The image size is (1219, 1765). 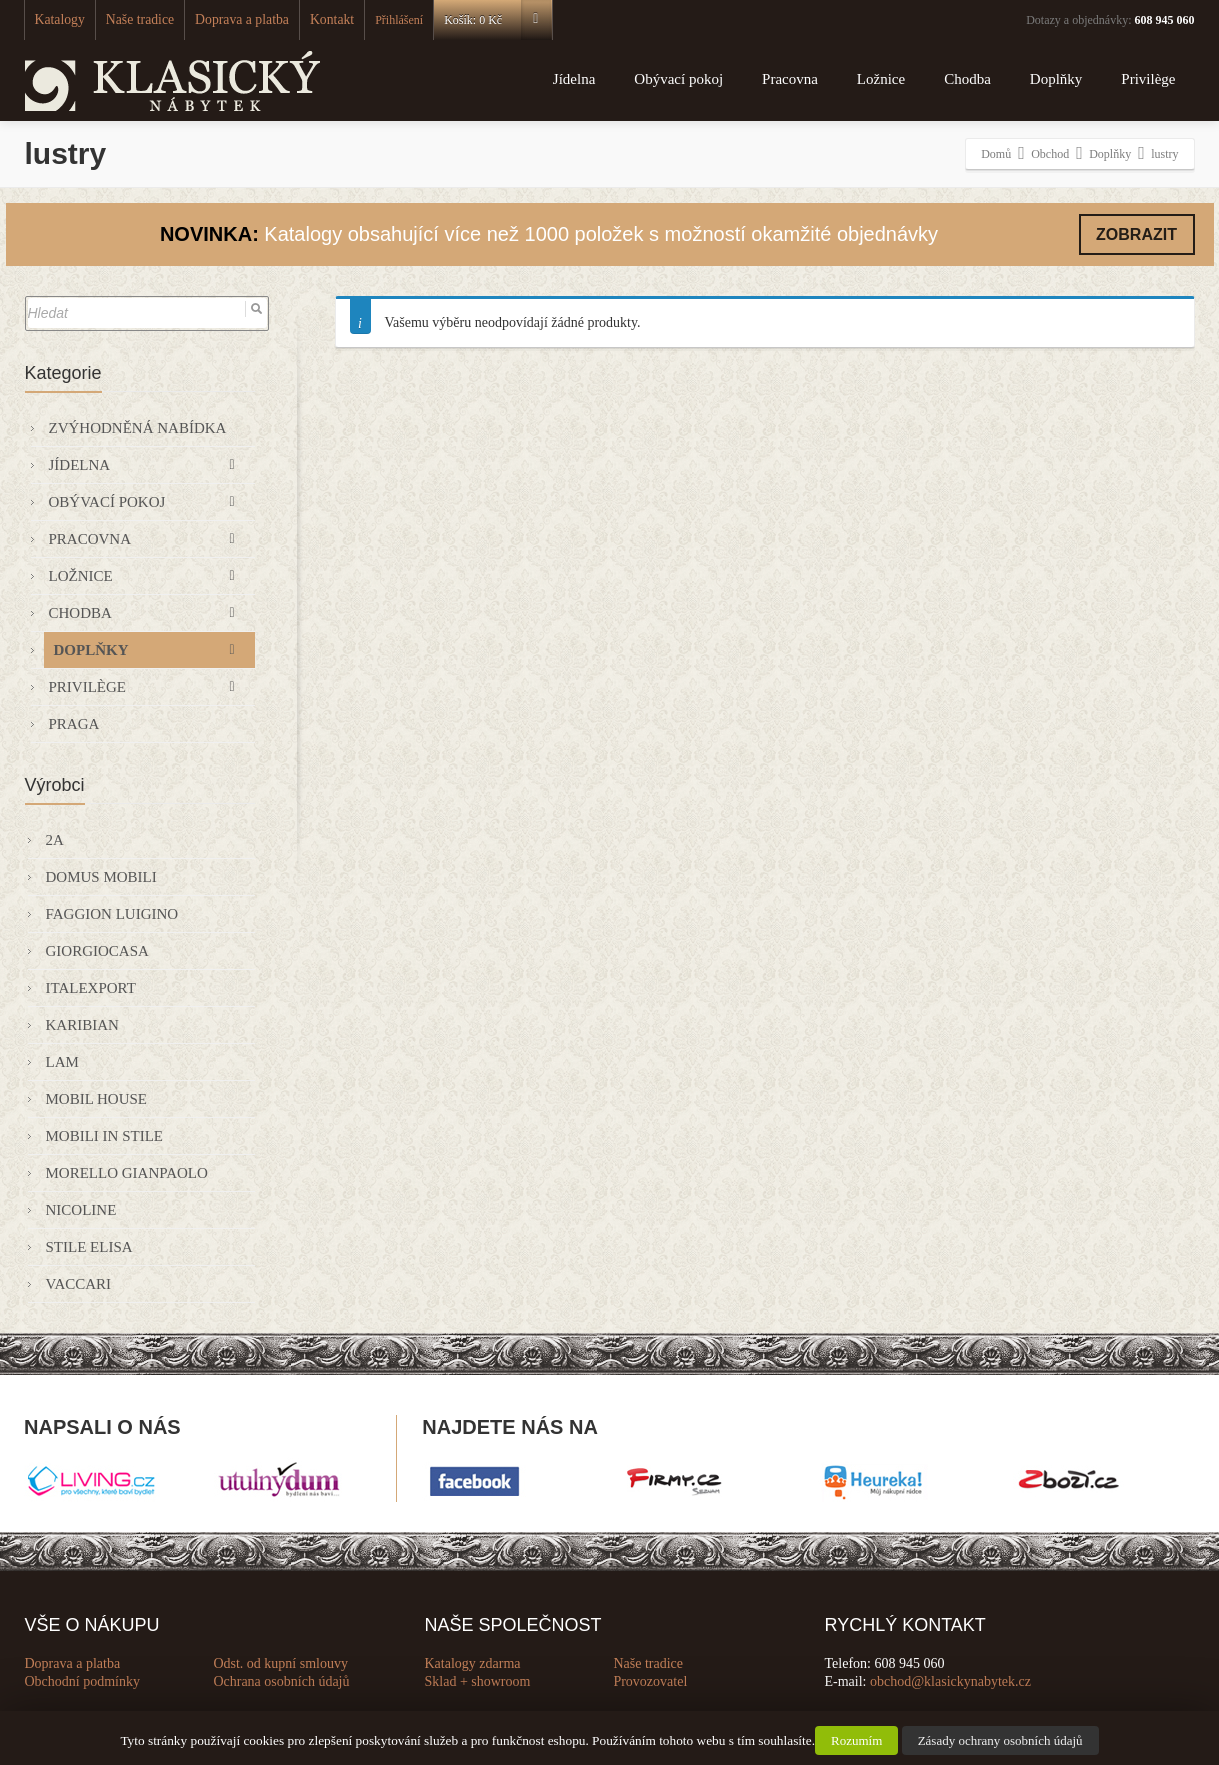 I want to click on Mobil House, so click(x=97, y=1099).